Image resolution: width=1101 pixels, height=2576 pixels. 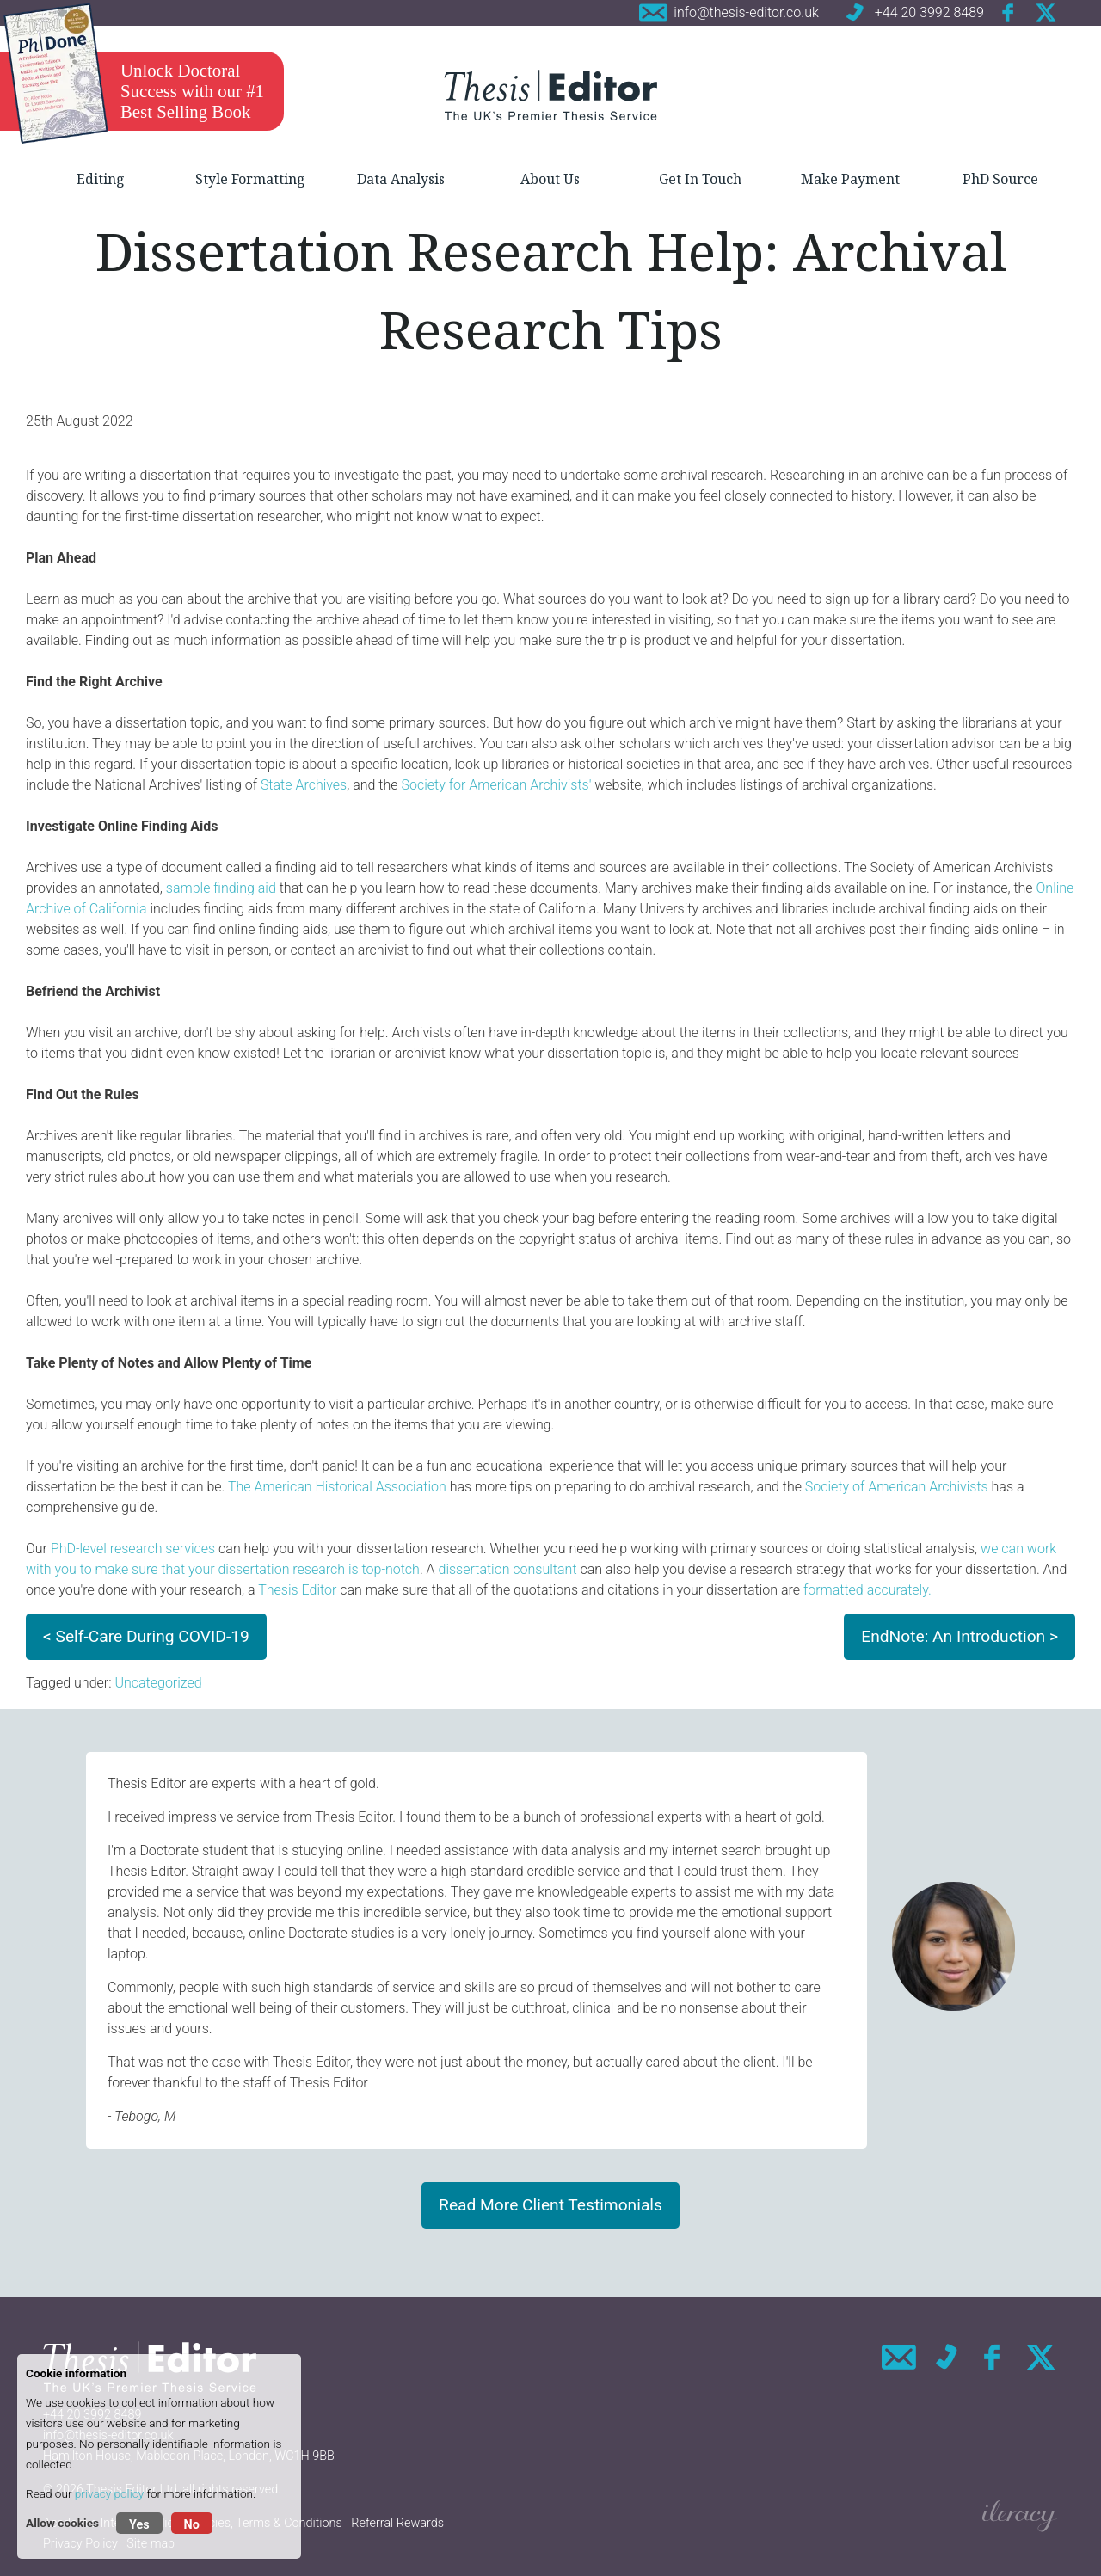 What do you see at coordinates (157, 1683) in the screenshot?
I see `Uncategorized` at bounding box center [157, 1683].